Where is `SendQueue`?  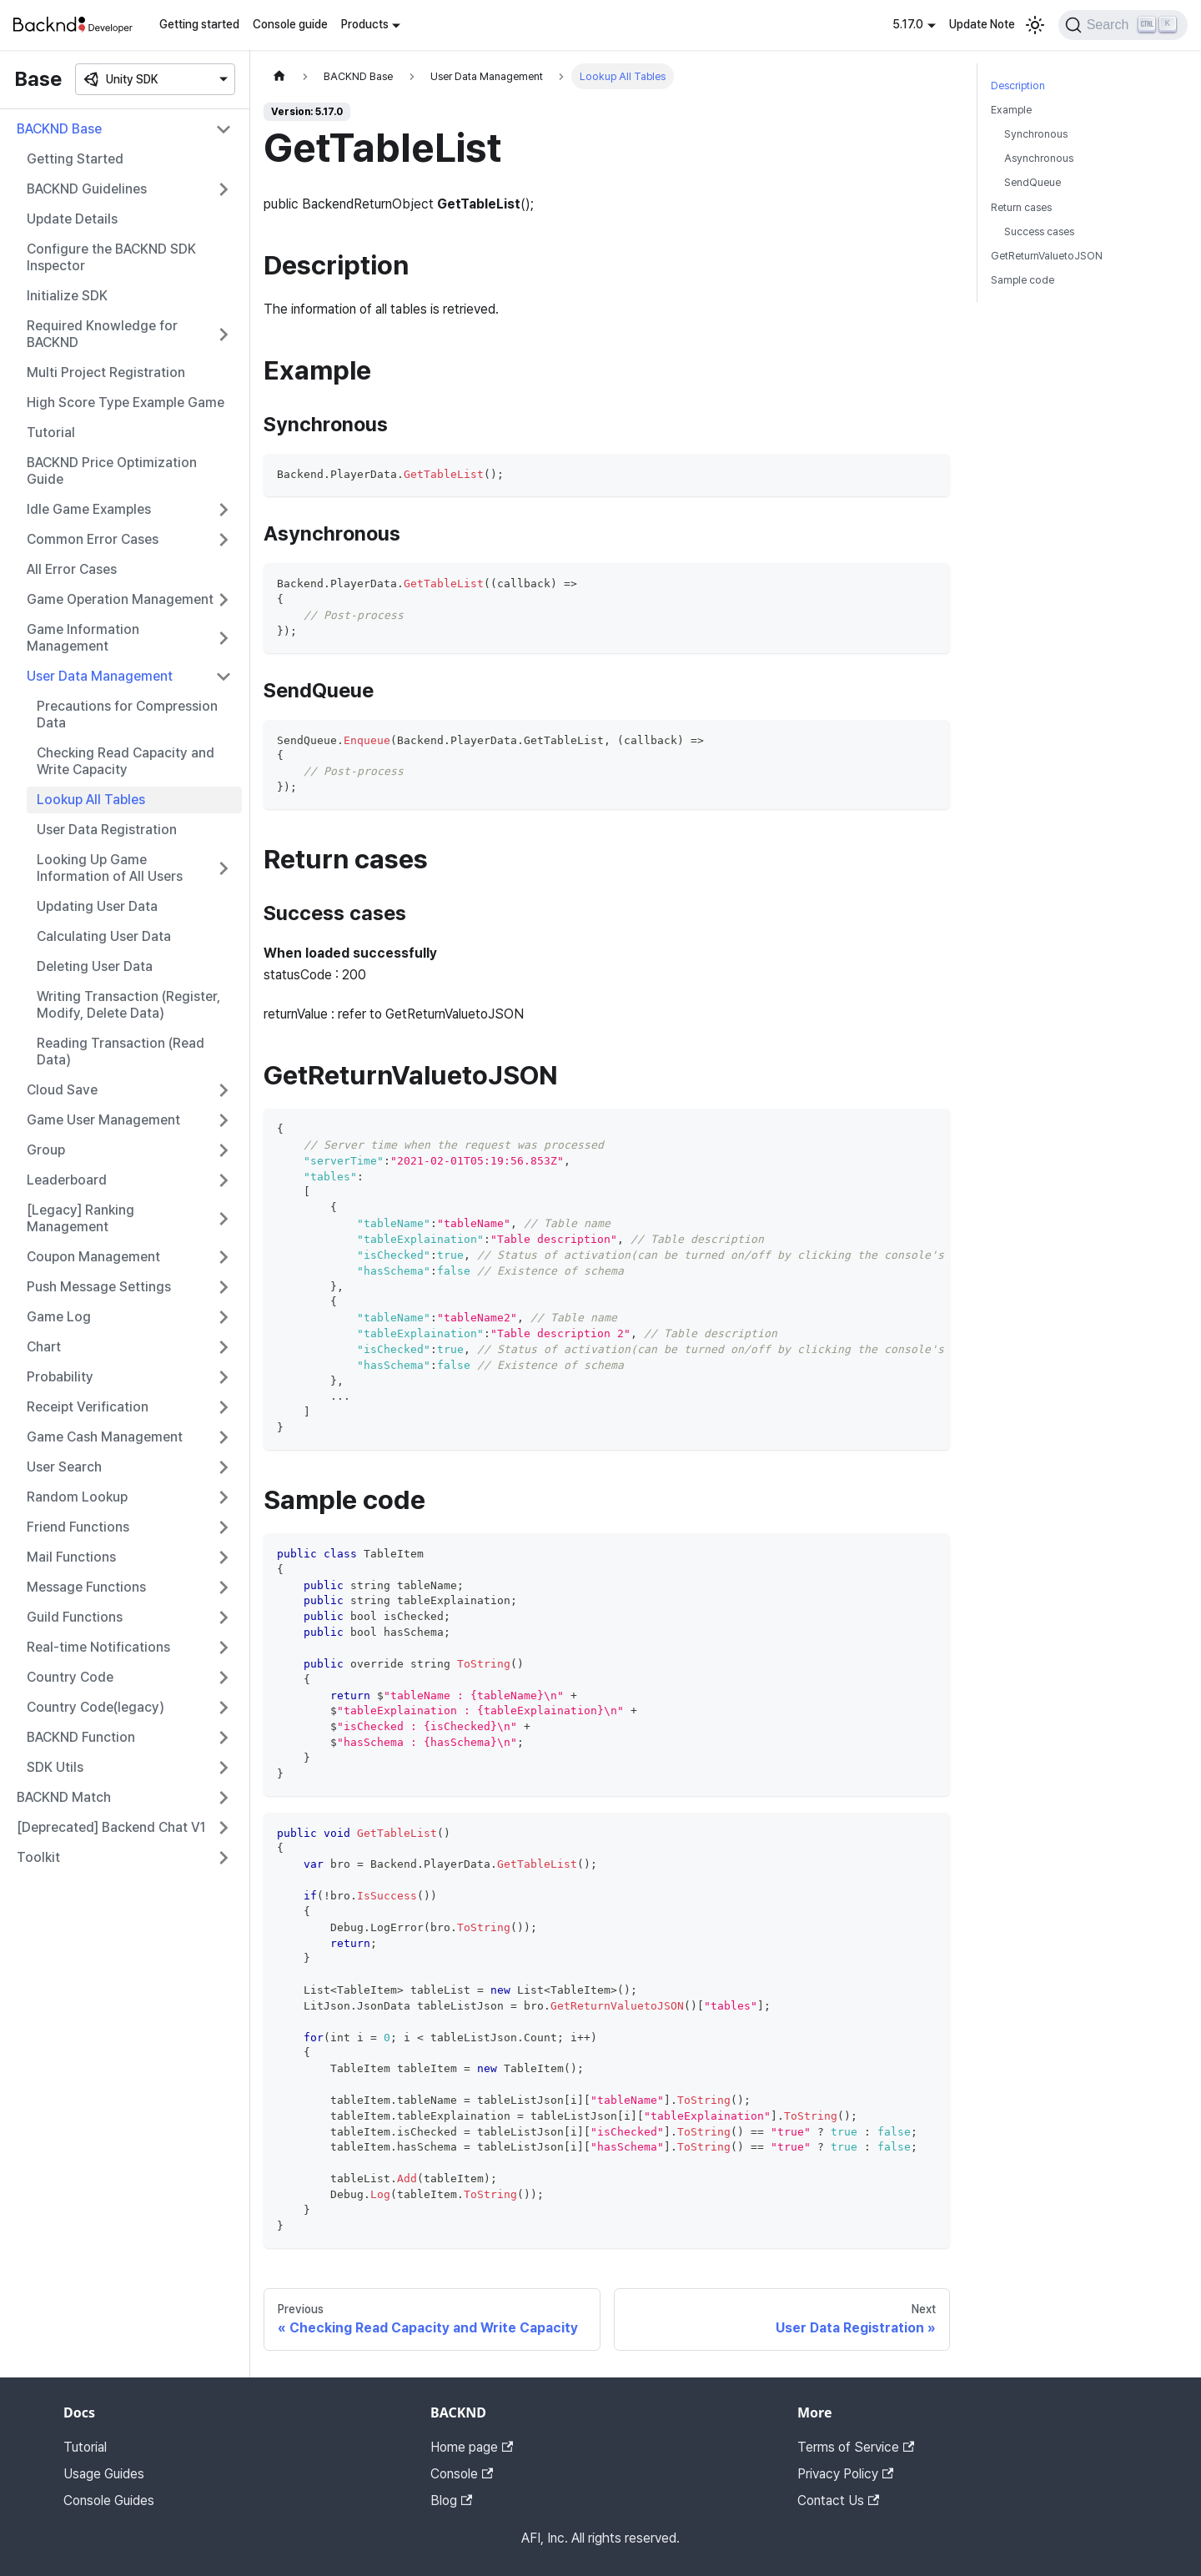
SendQueue is located at coordinates (1032, 182).